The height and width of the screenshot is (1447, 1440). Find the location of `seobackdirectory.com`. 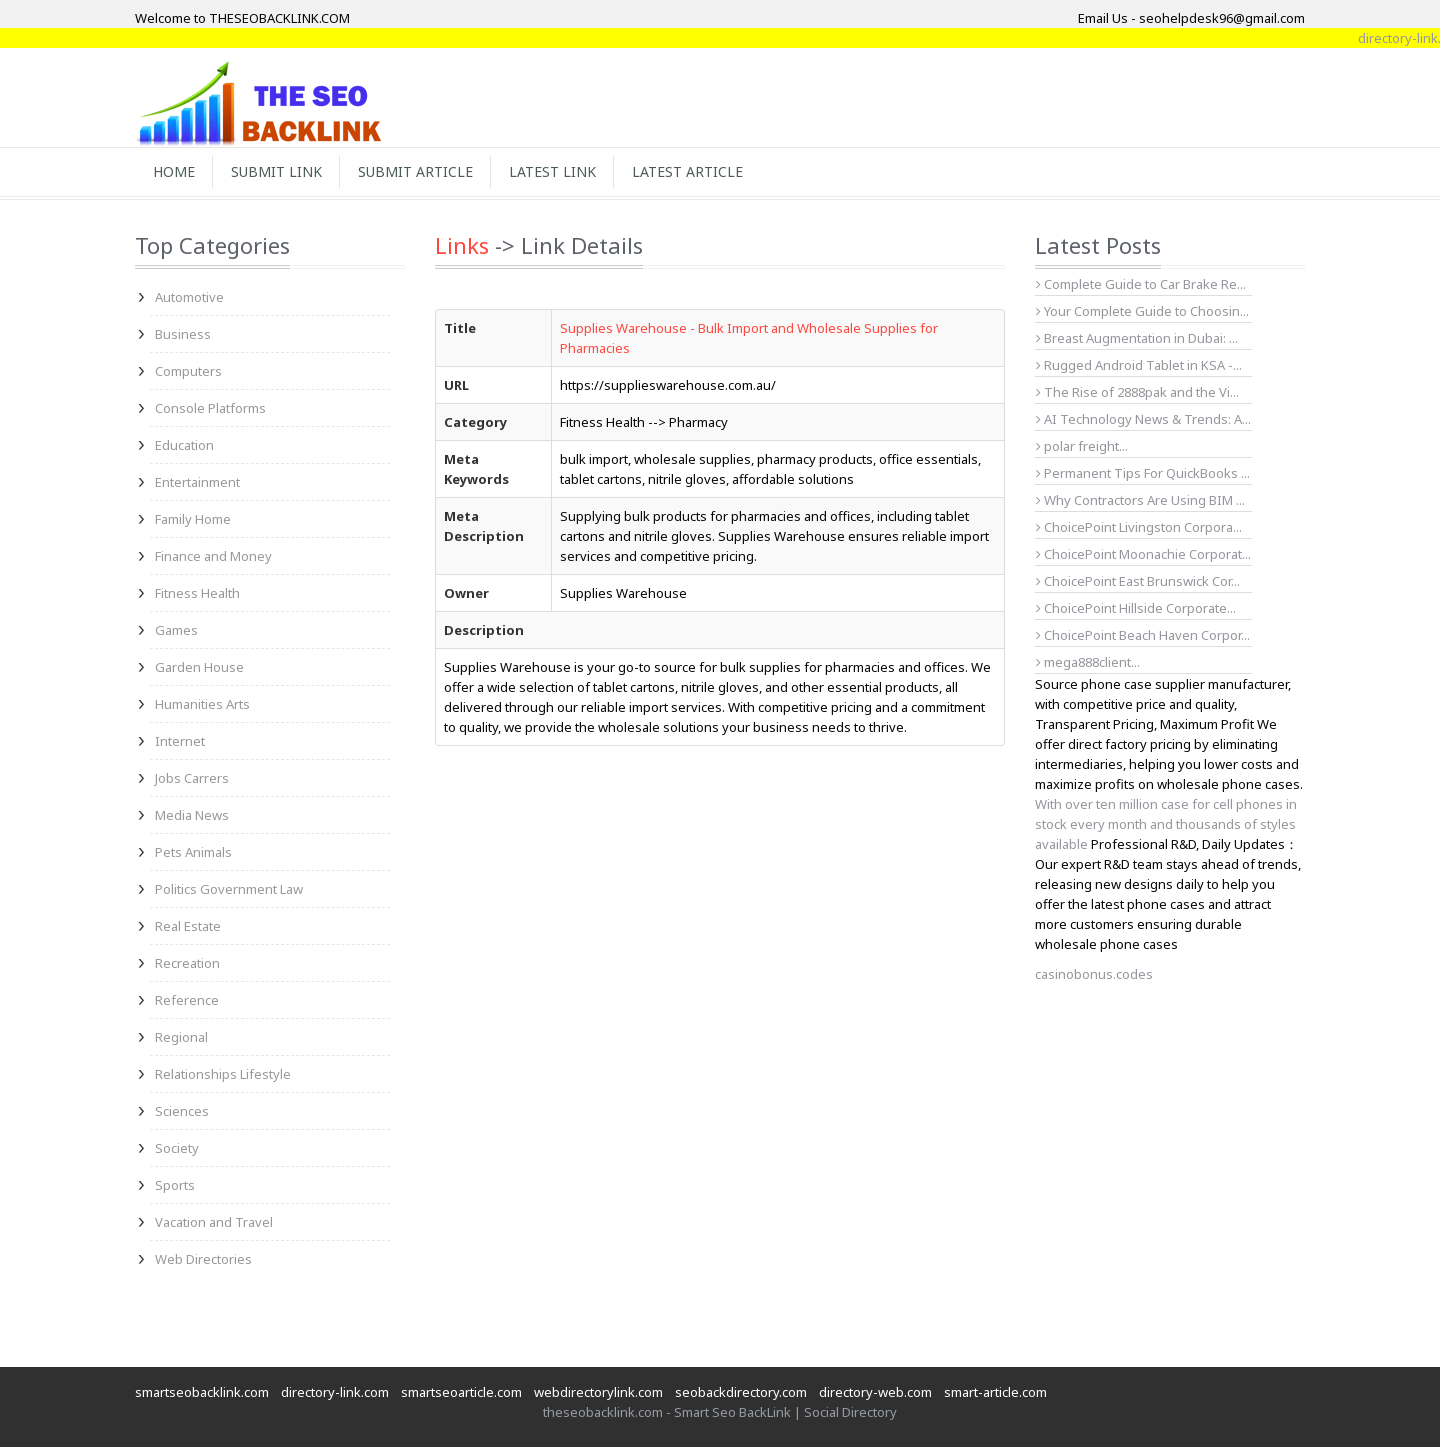

seobackdirectory.com is located at coordinates (741, 1392).